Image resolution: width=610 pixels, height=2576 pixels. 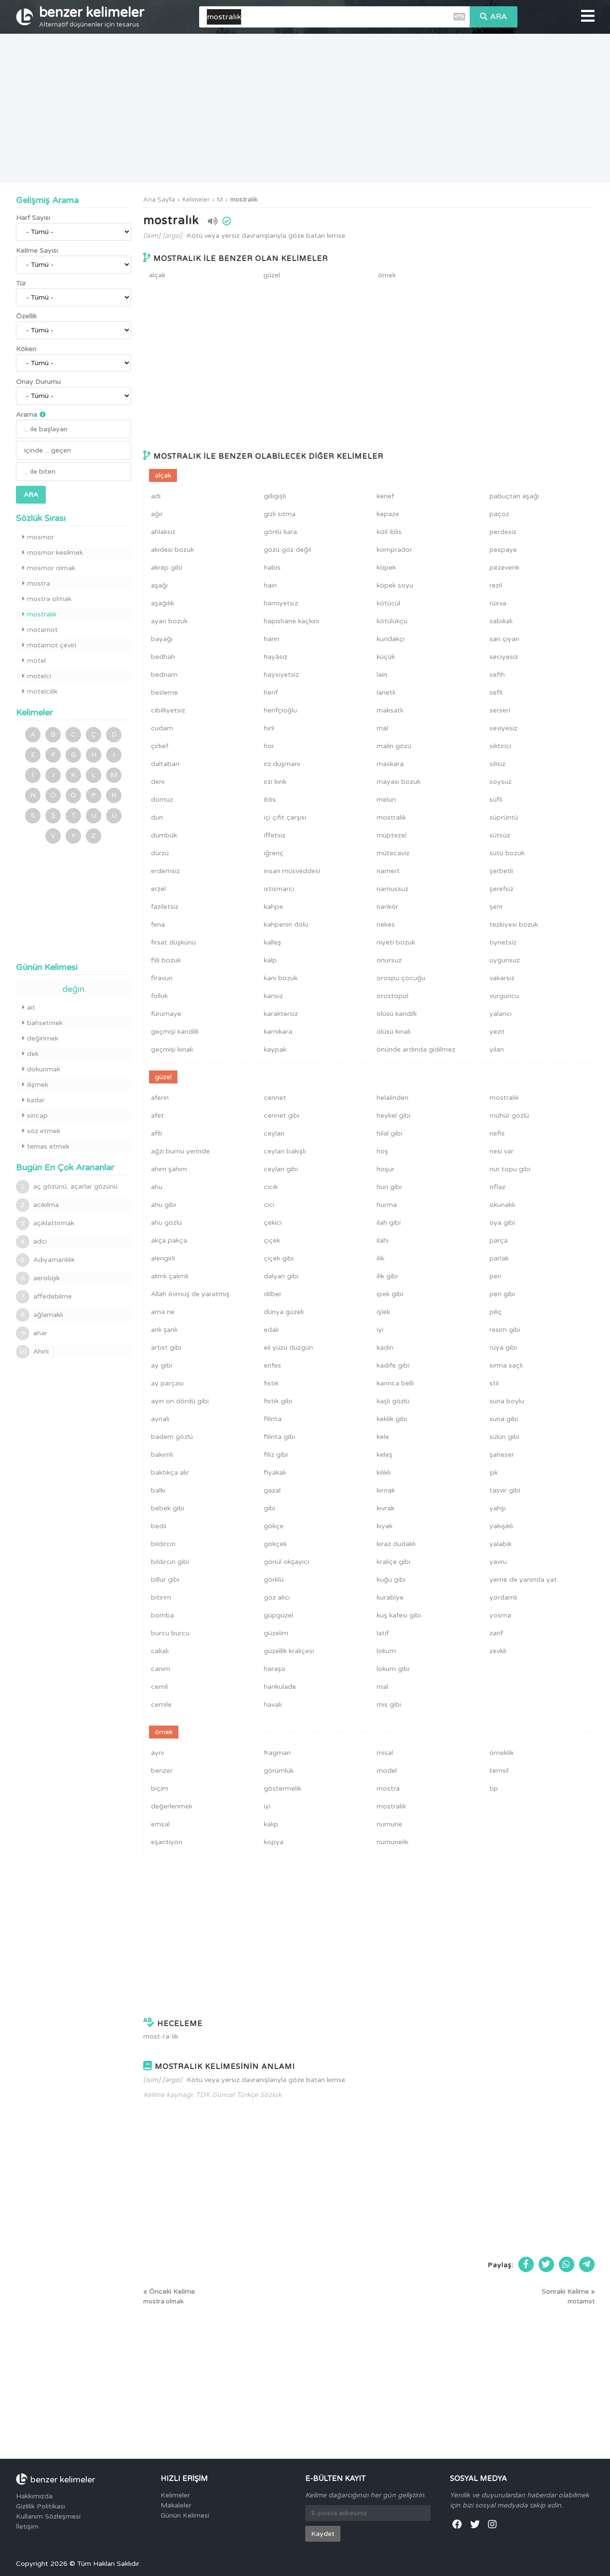 I want to click on ceylan, so click(x=274, y=1133).